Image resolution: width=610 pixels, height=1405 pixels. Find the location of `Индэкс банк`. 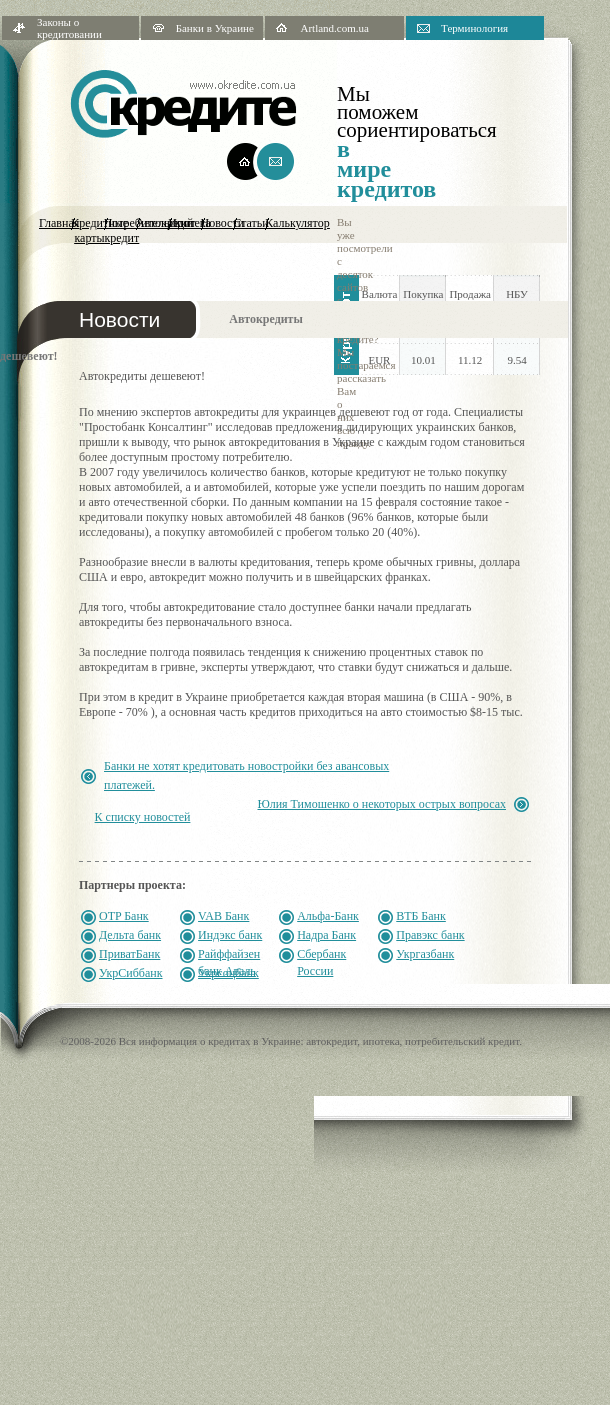

Индэкс банк is located at coordinates (230, 935).